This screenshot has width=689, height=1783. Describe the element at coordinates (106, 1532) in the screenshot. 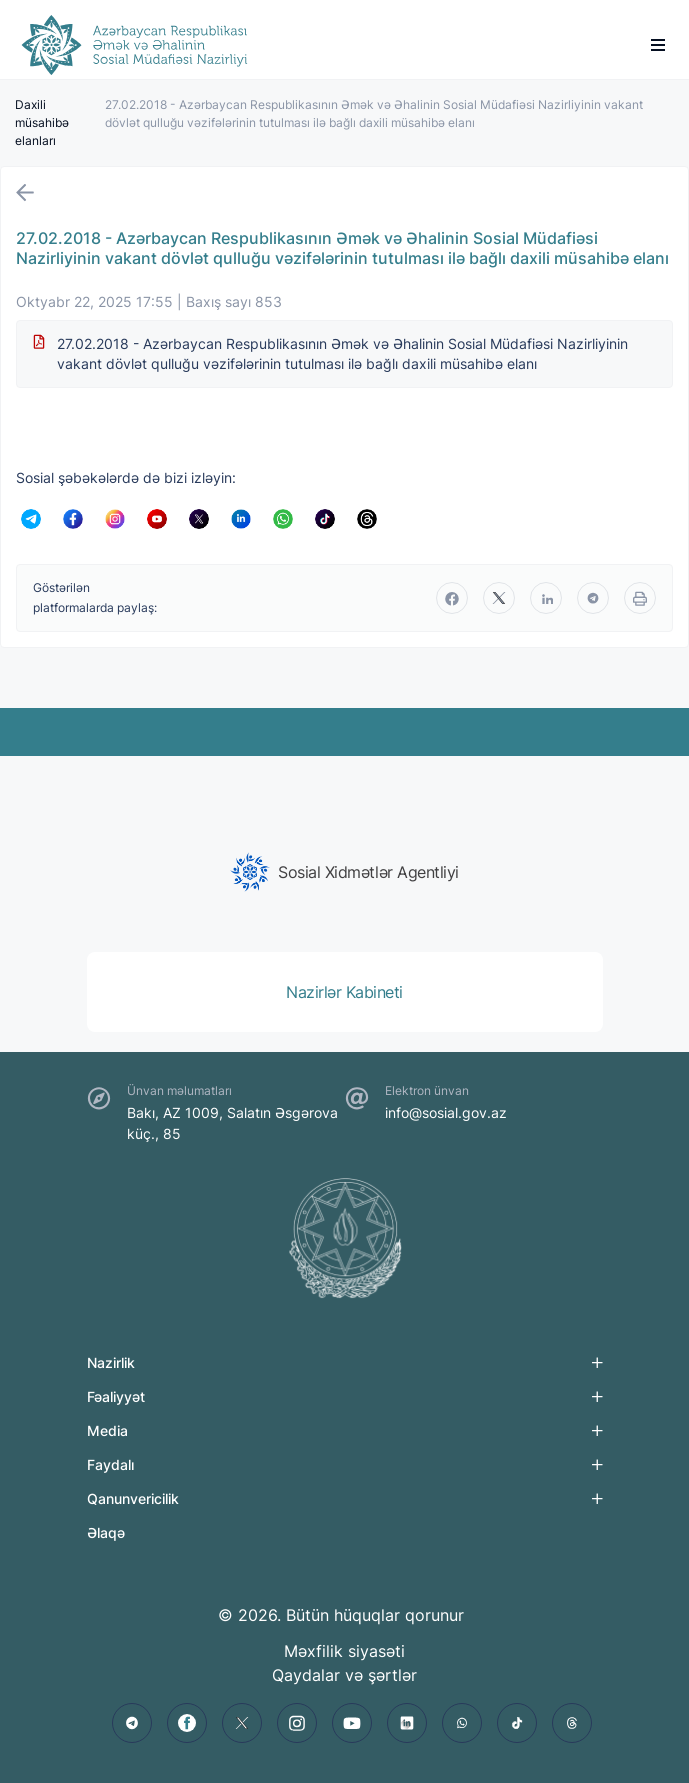

I see `Əlaqə` at that location.